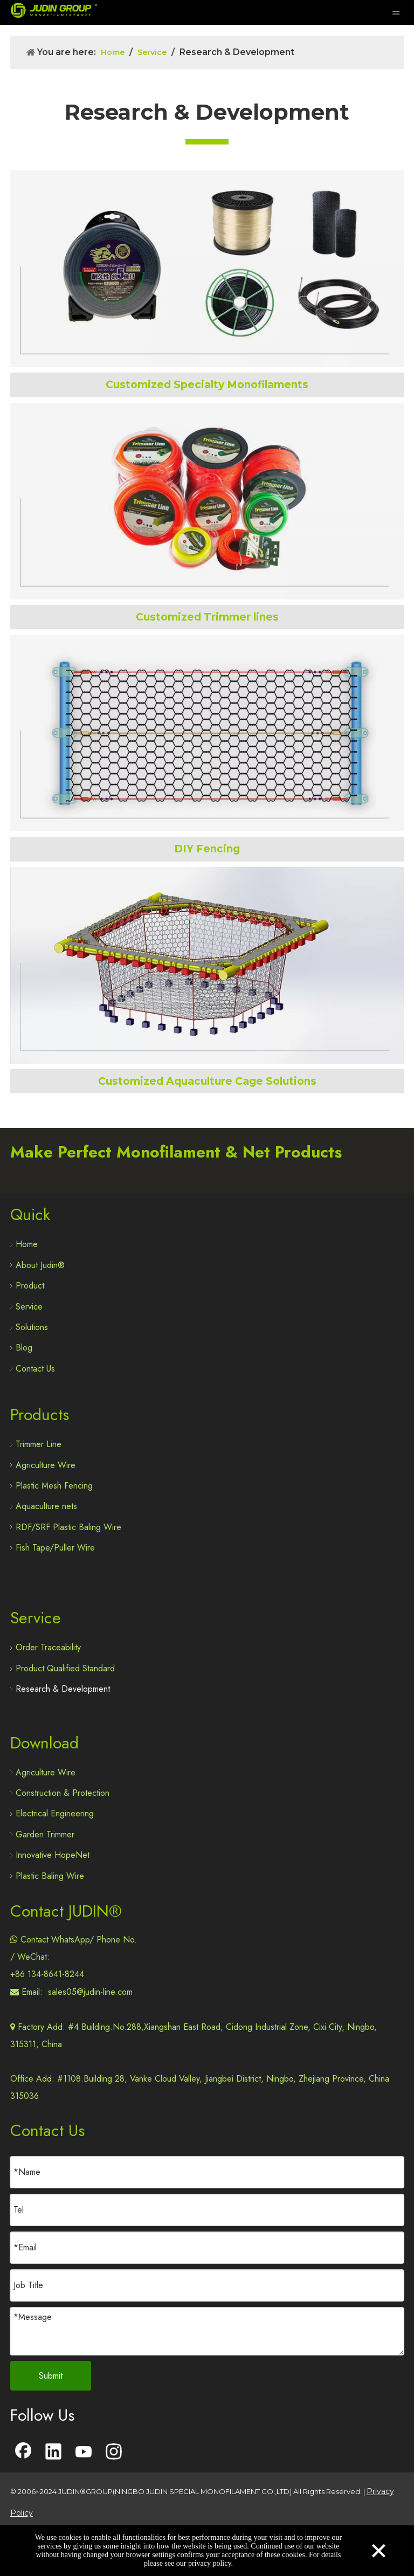 The height and width of the screenshot is (2576, 414). Describe the element at coordinates (47, 1974) in the screenshot. I see `+86 134-8641-8244` at that location.